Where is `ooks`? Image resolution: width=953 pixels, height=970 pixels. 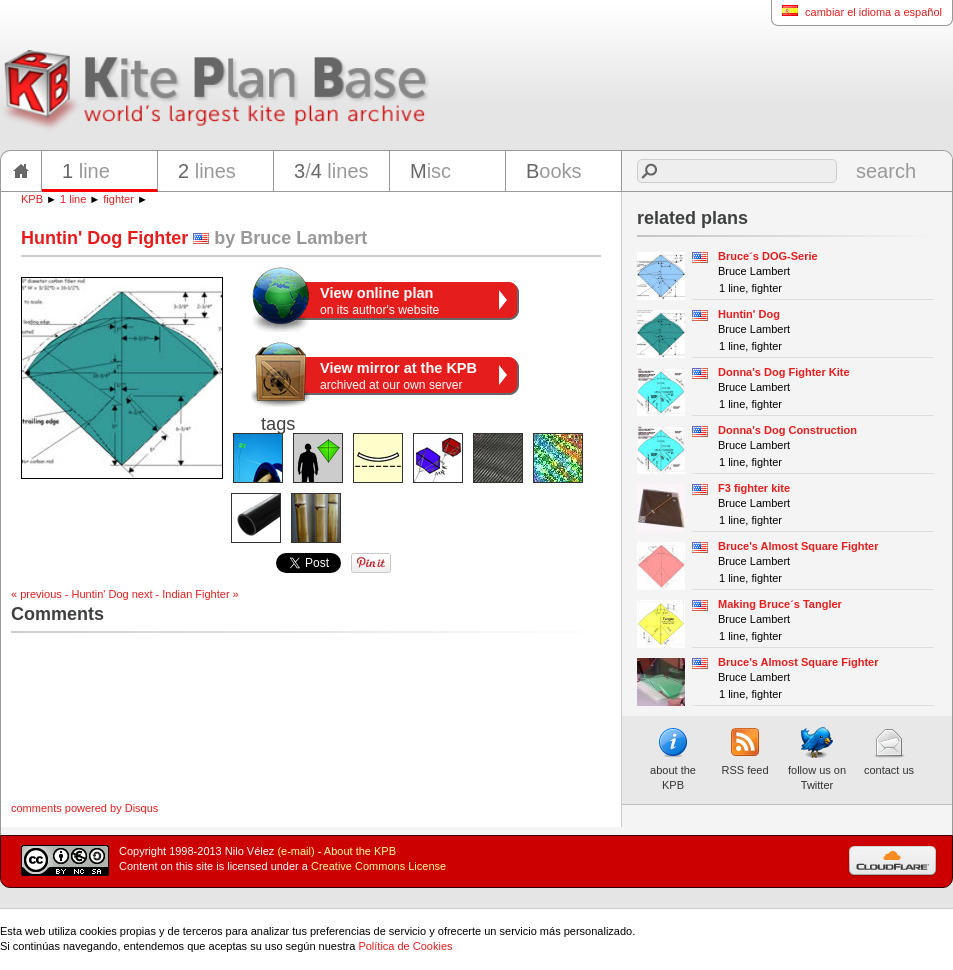
ooks is located at coordinates (554, 171).